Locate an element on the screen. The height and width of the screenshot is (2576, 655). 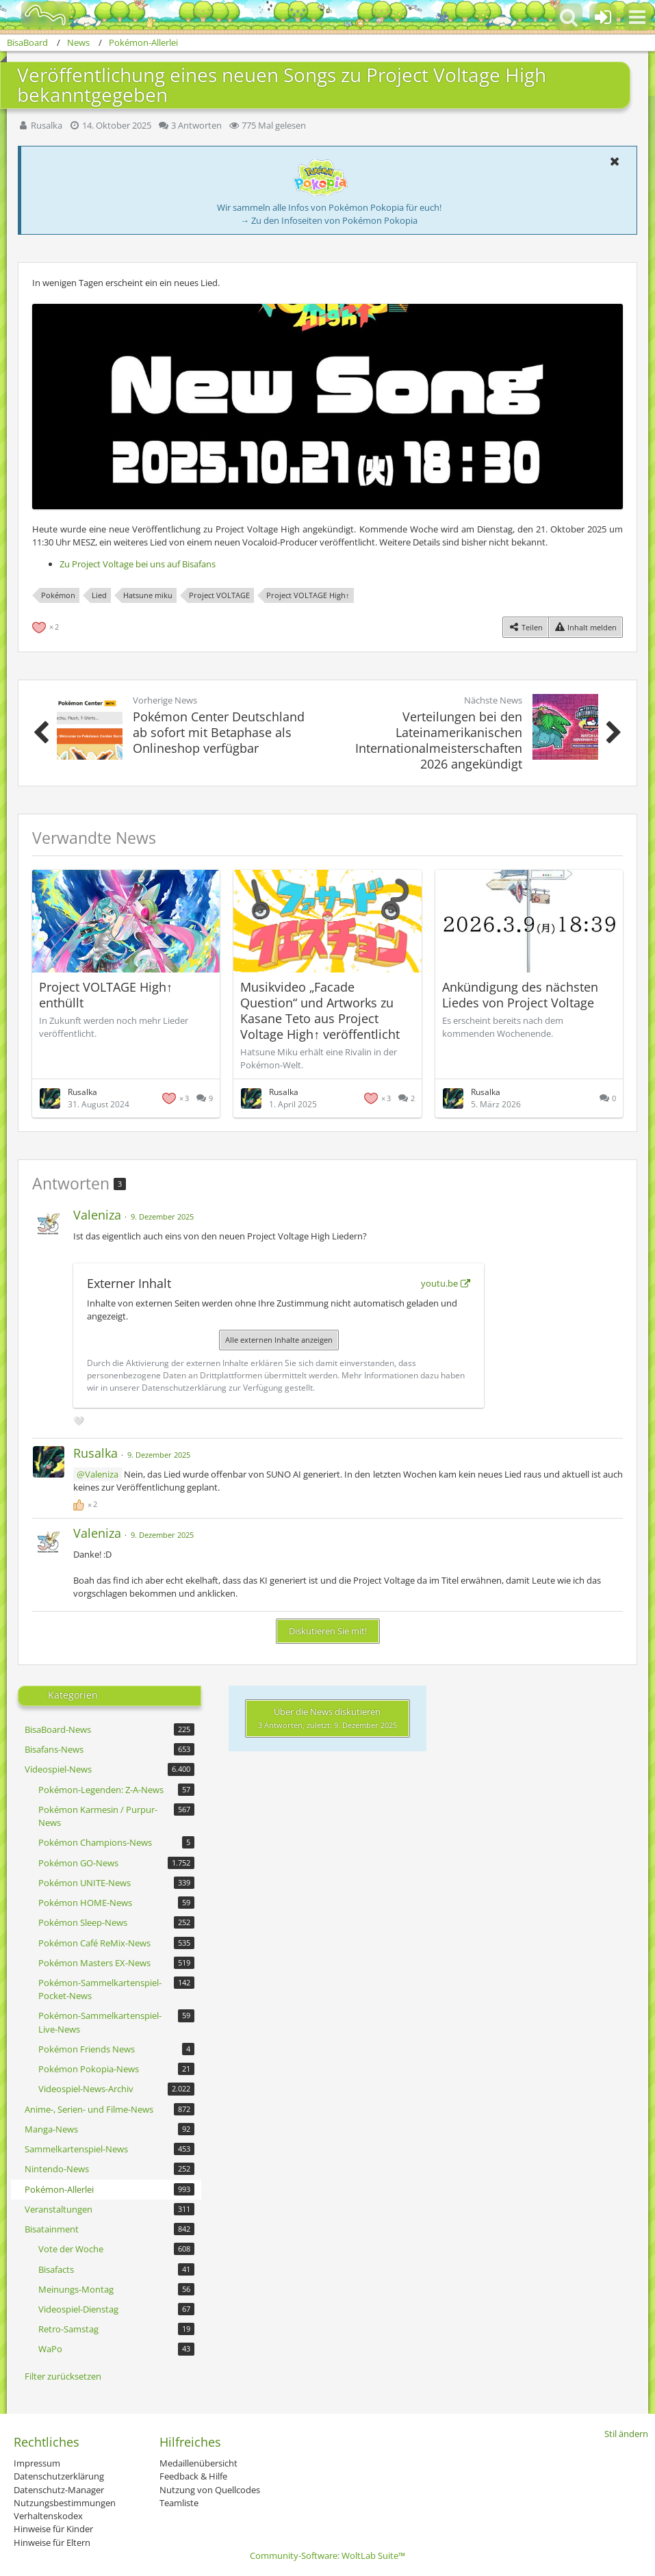
Lied is located at coordinates (99, 595).